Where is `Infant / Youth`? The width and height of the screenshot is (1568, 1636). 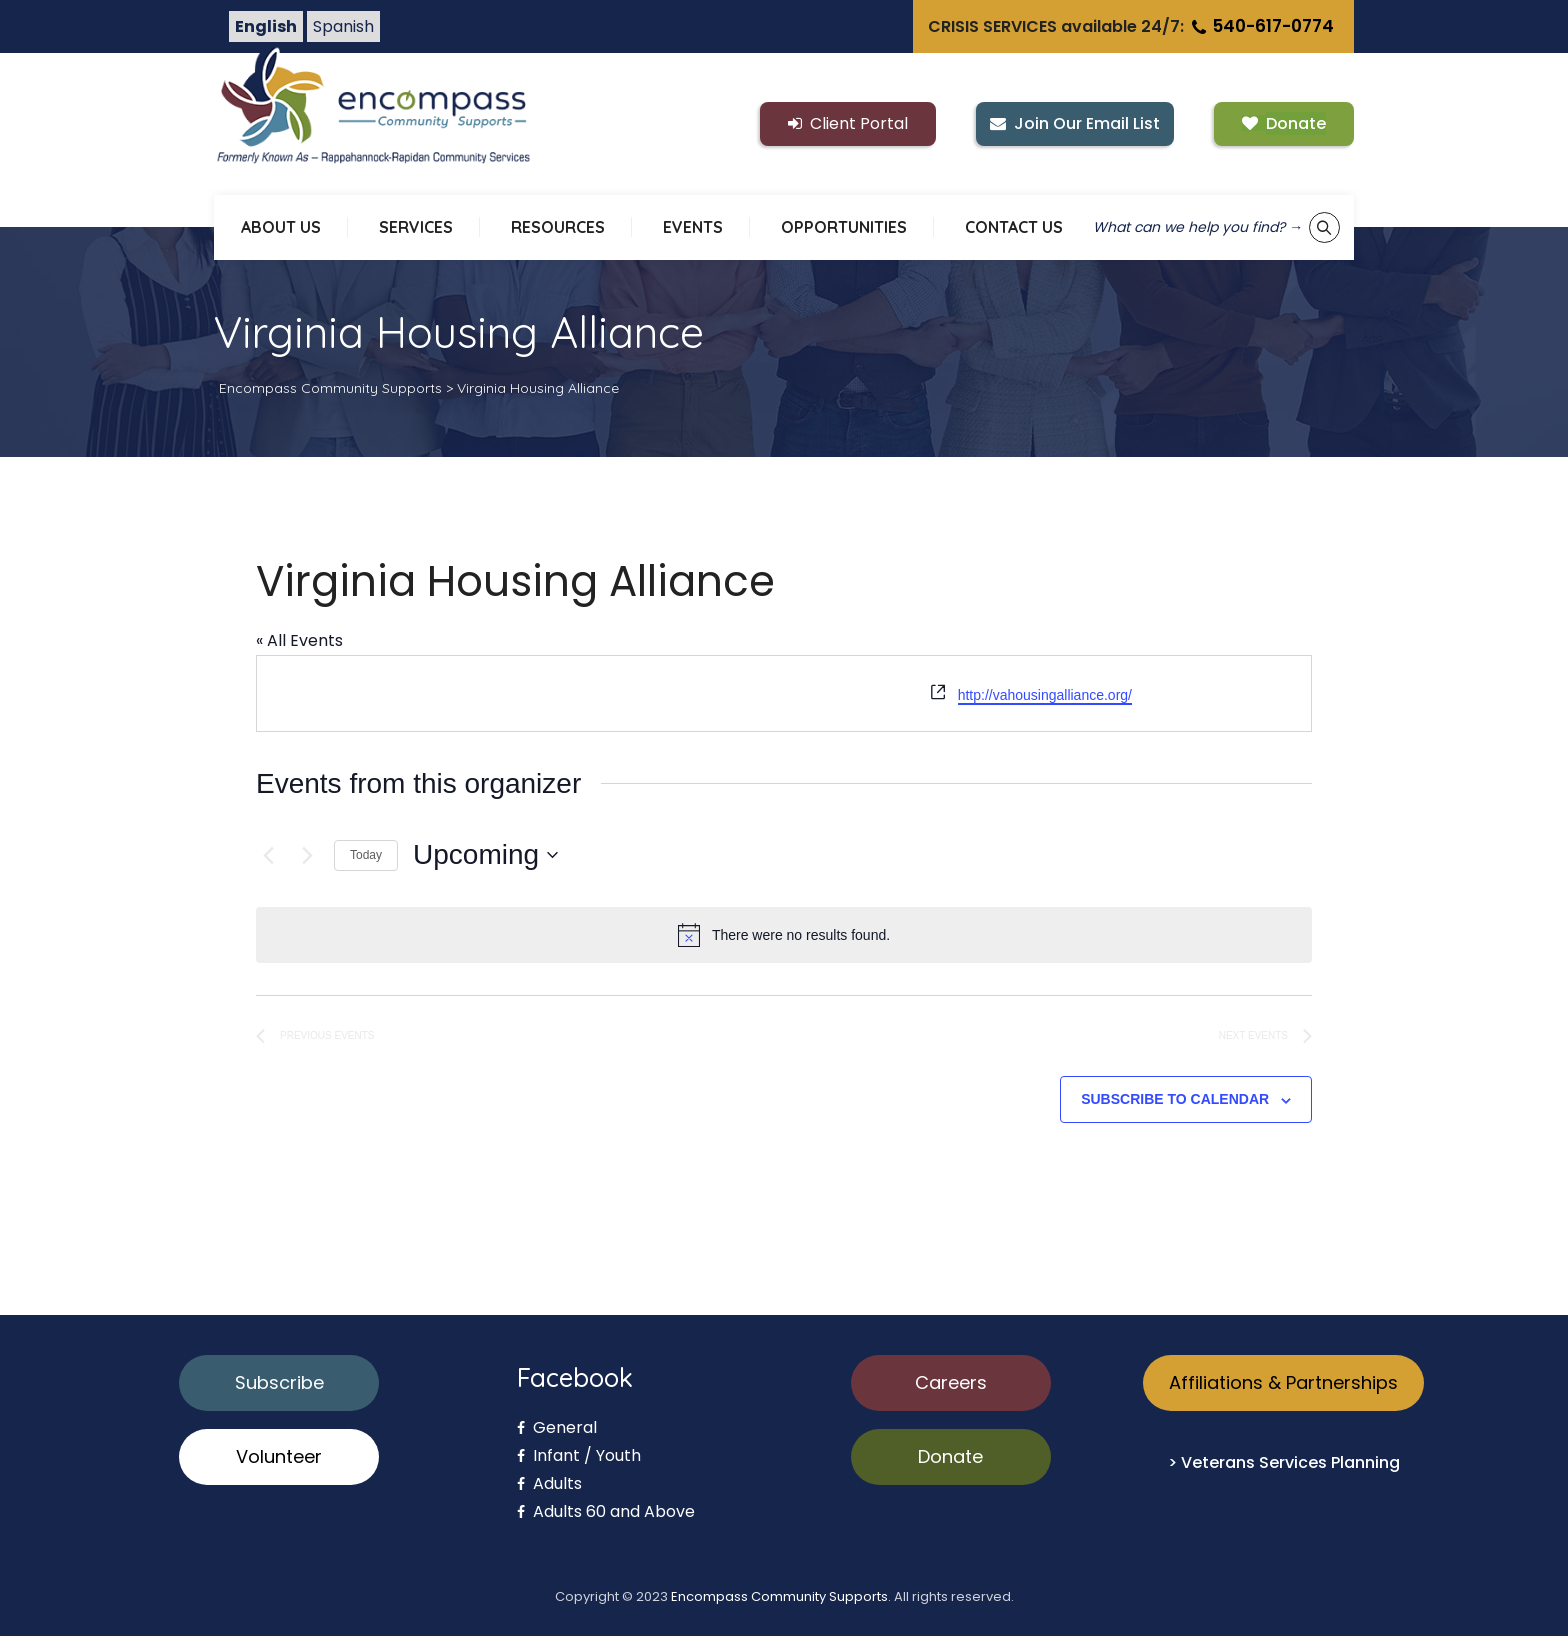
Infant / Youth is located at coordinates (579, 1455).